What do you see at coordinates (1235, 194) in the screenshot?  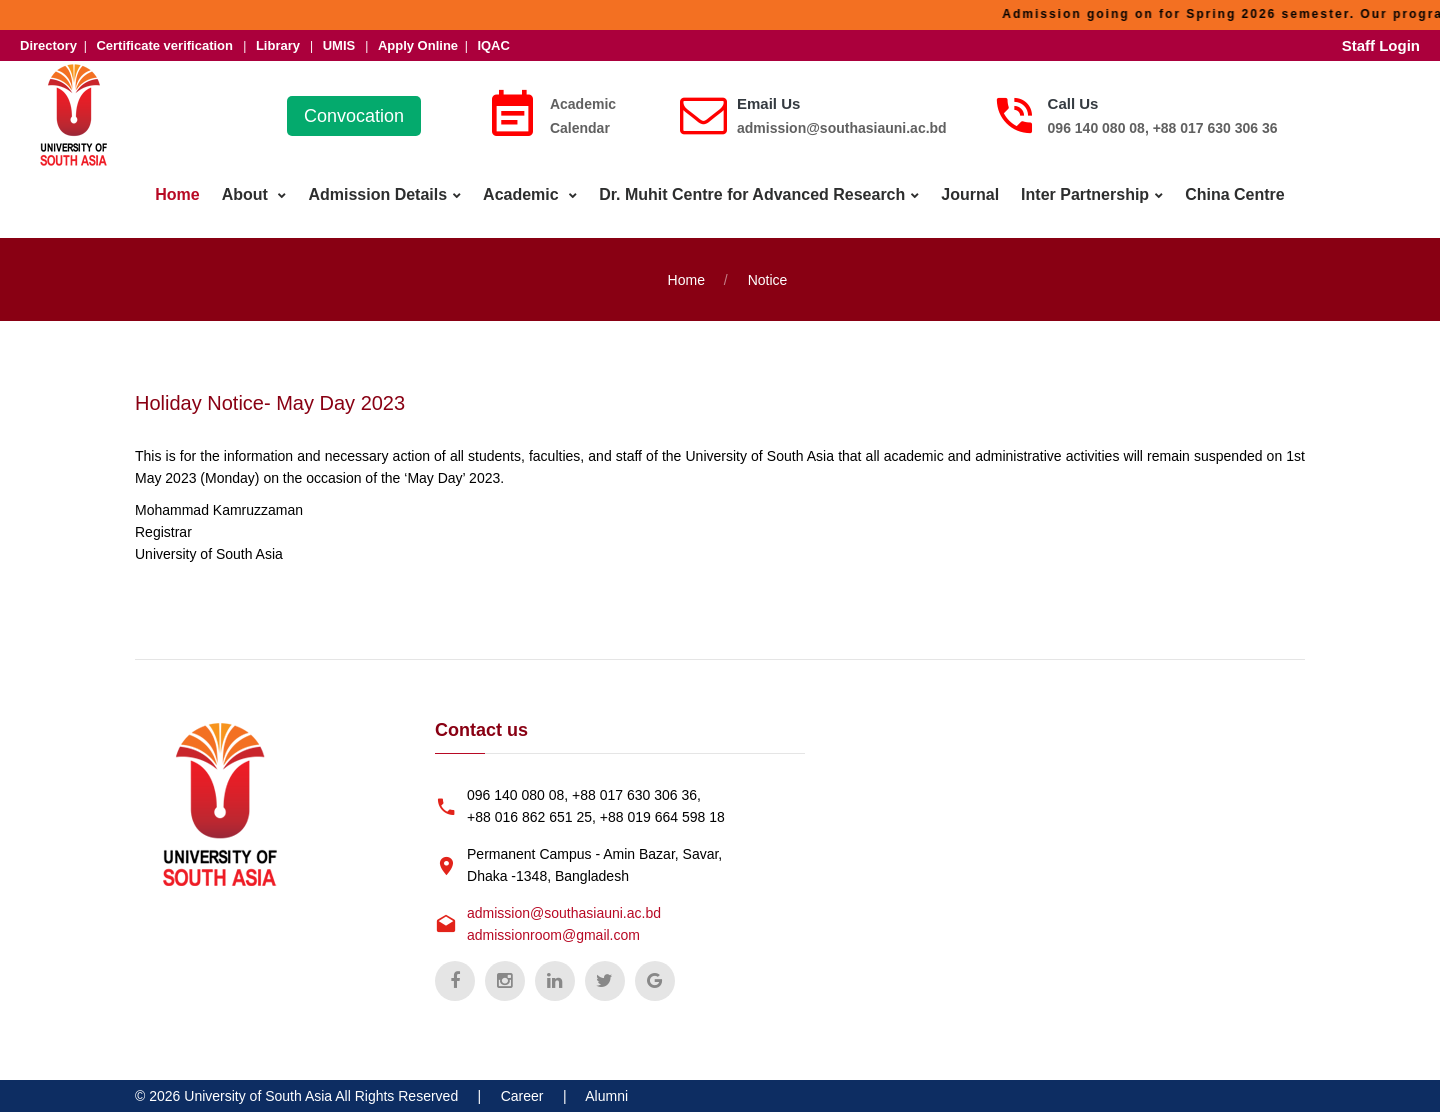 I see `China Centre` at bounding box center [1235, 194].